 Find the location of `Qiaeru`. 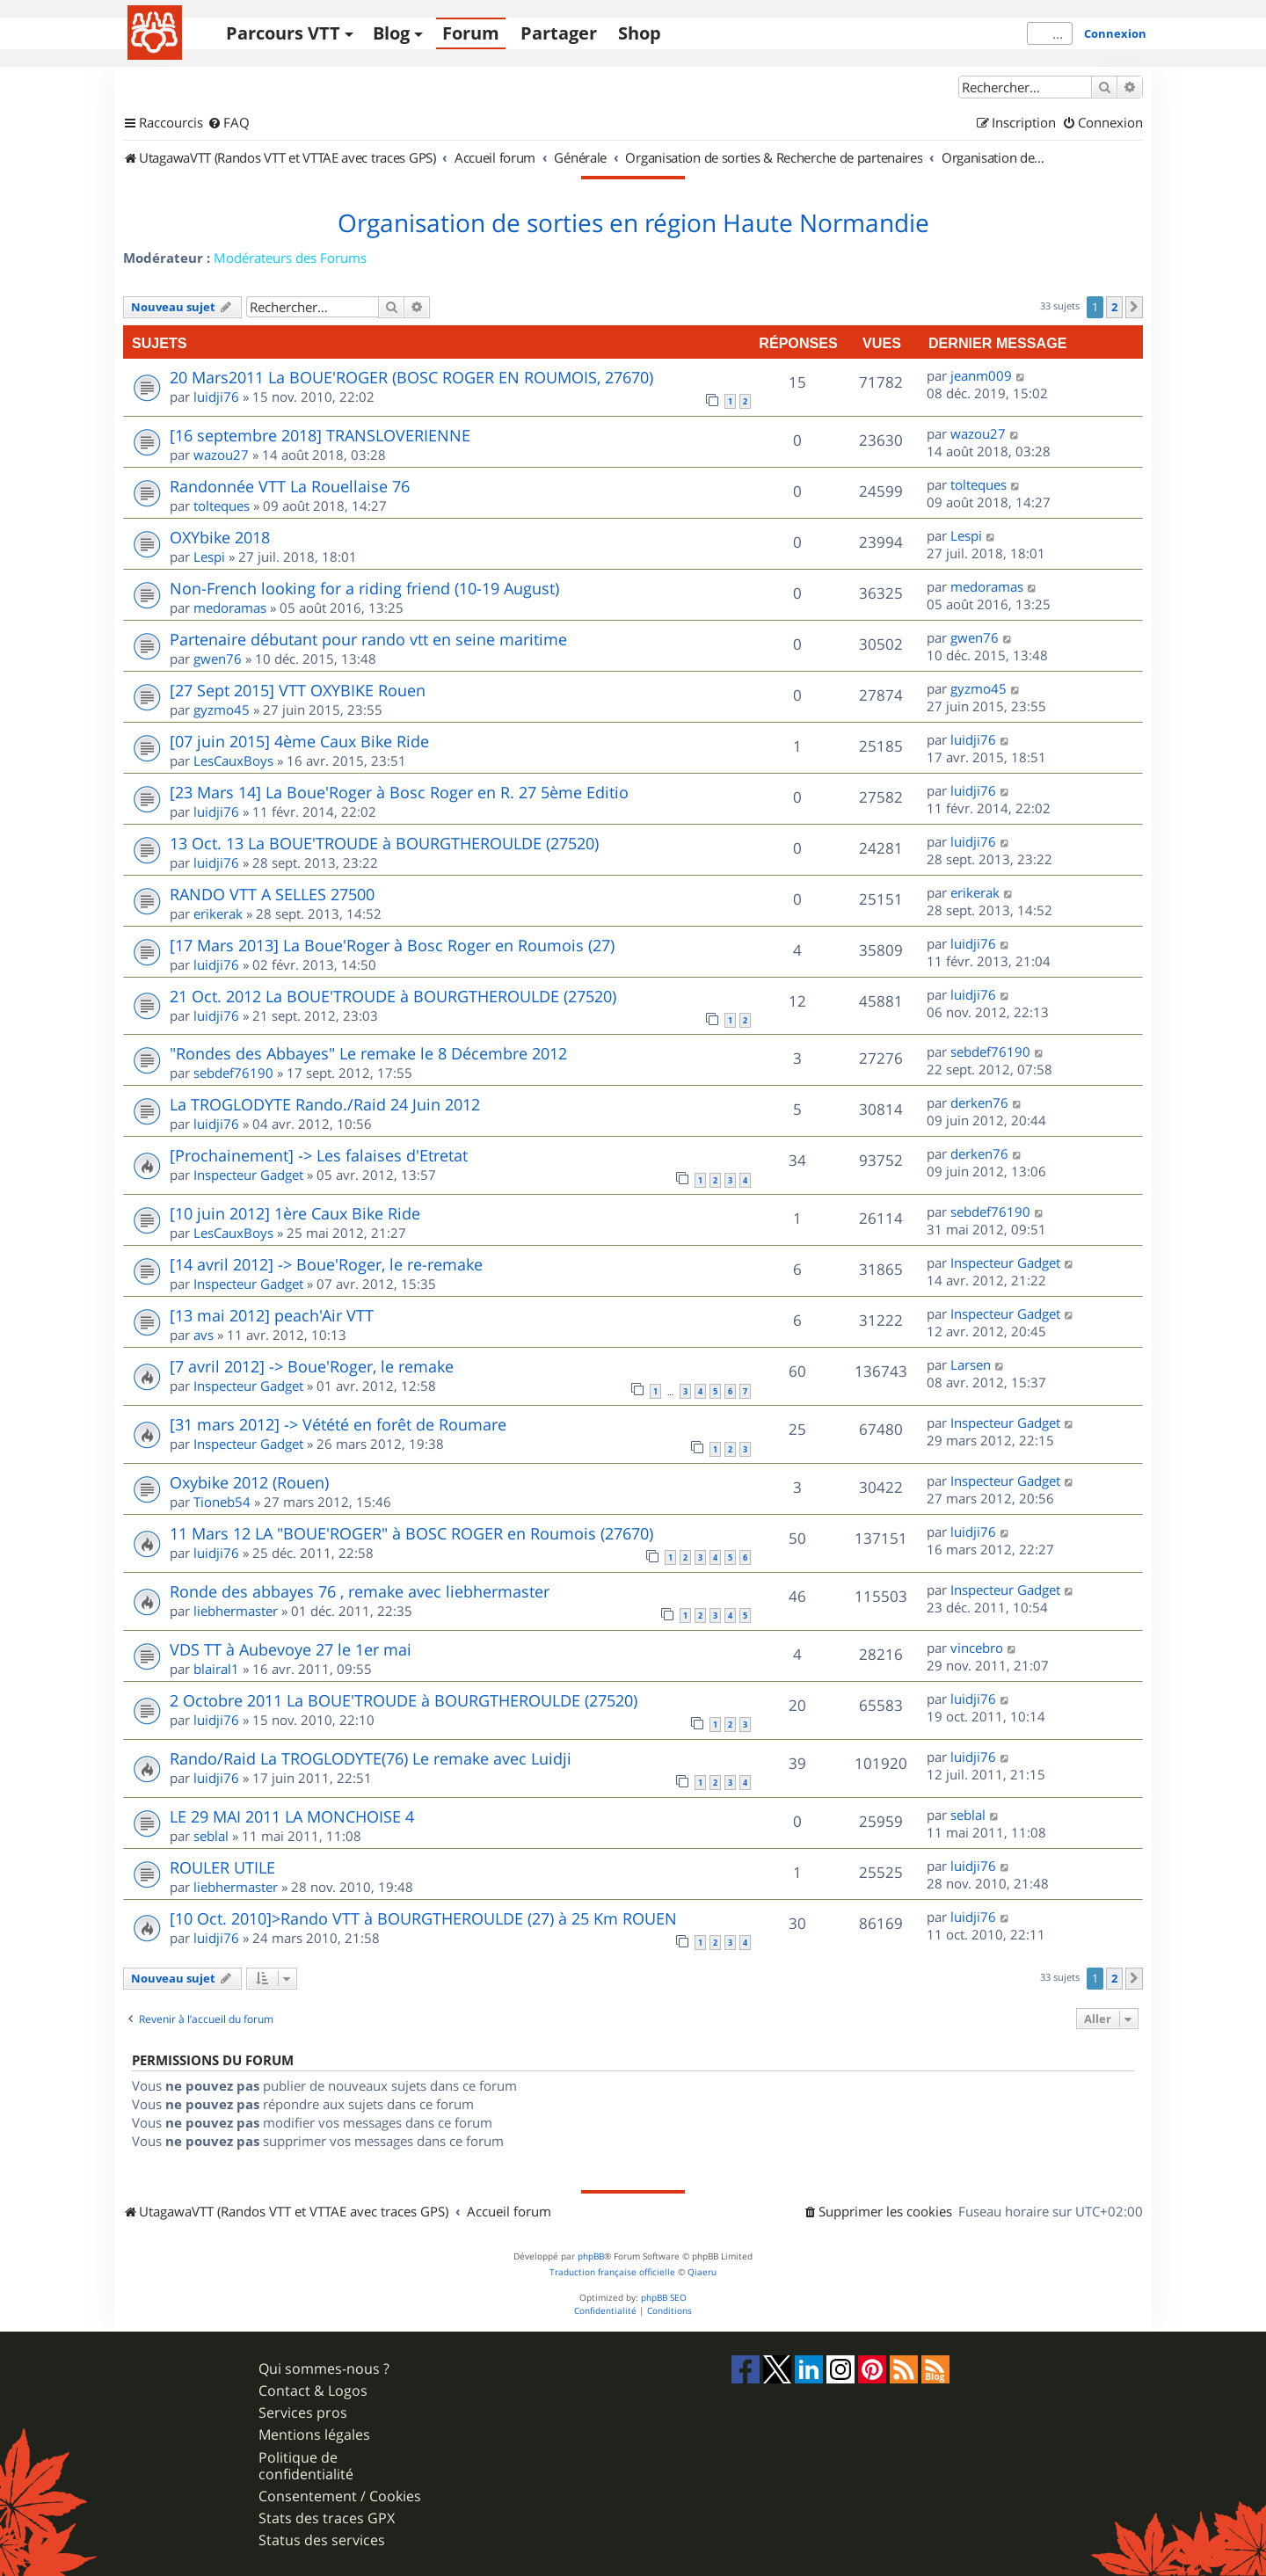

Qiaeru is located at coordinates (702, 2272).